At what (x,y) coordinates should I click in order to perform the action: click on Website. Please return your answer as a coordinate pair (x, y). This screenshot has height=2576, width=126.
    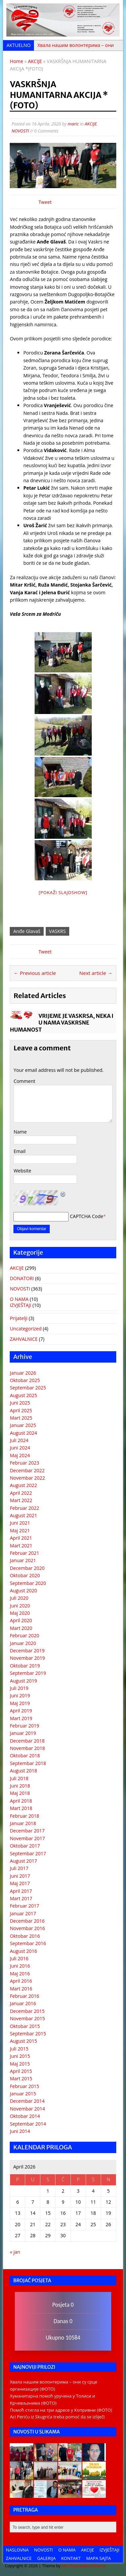
    Looking at the image, I should click on (22, 1170).